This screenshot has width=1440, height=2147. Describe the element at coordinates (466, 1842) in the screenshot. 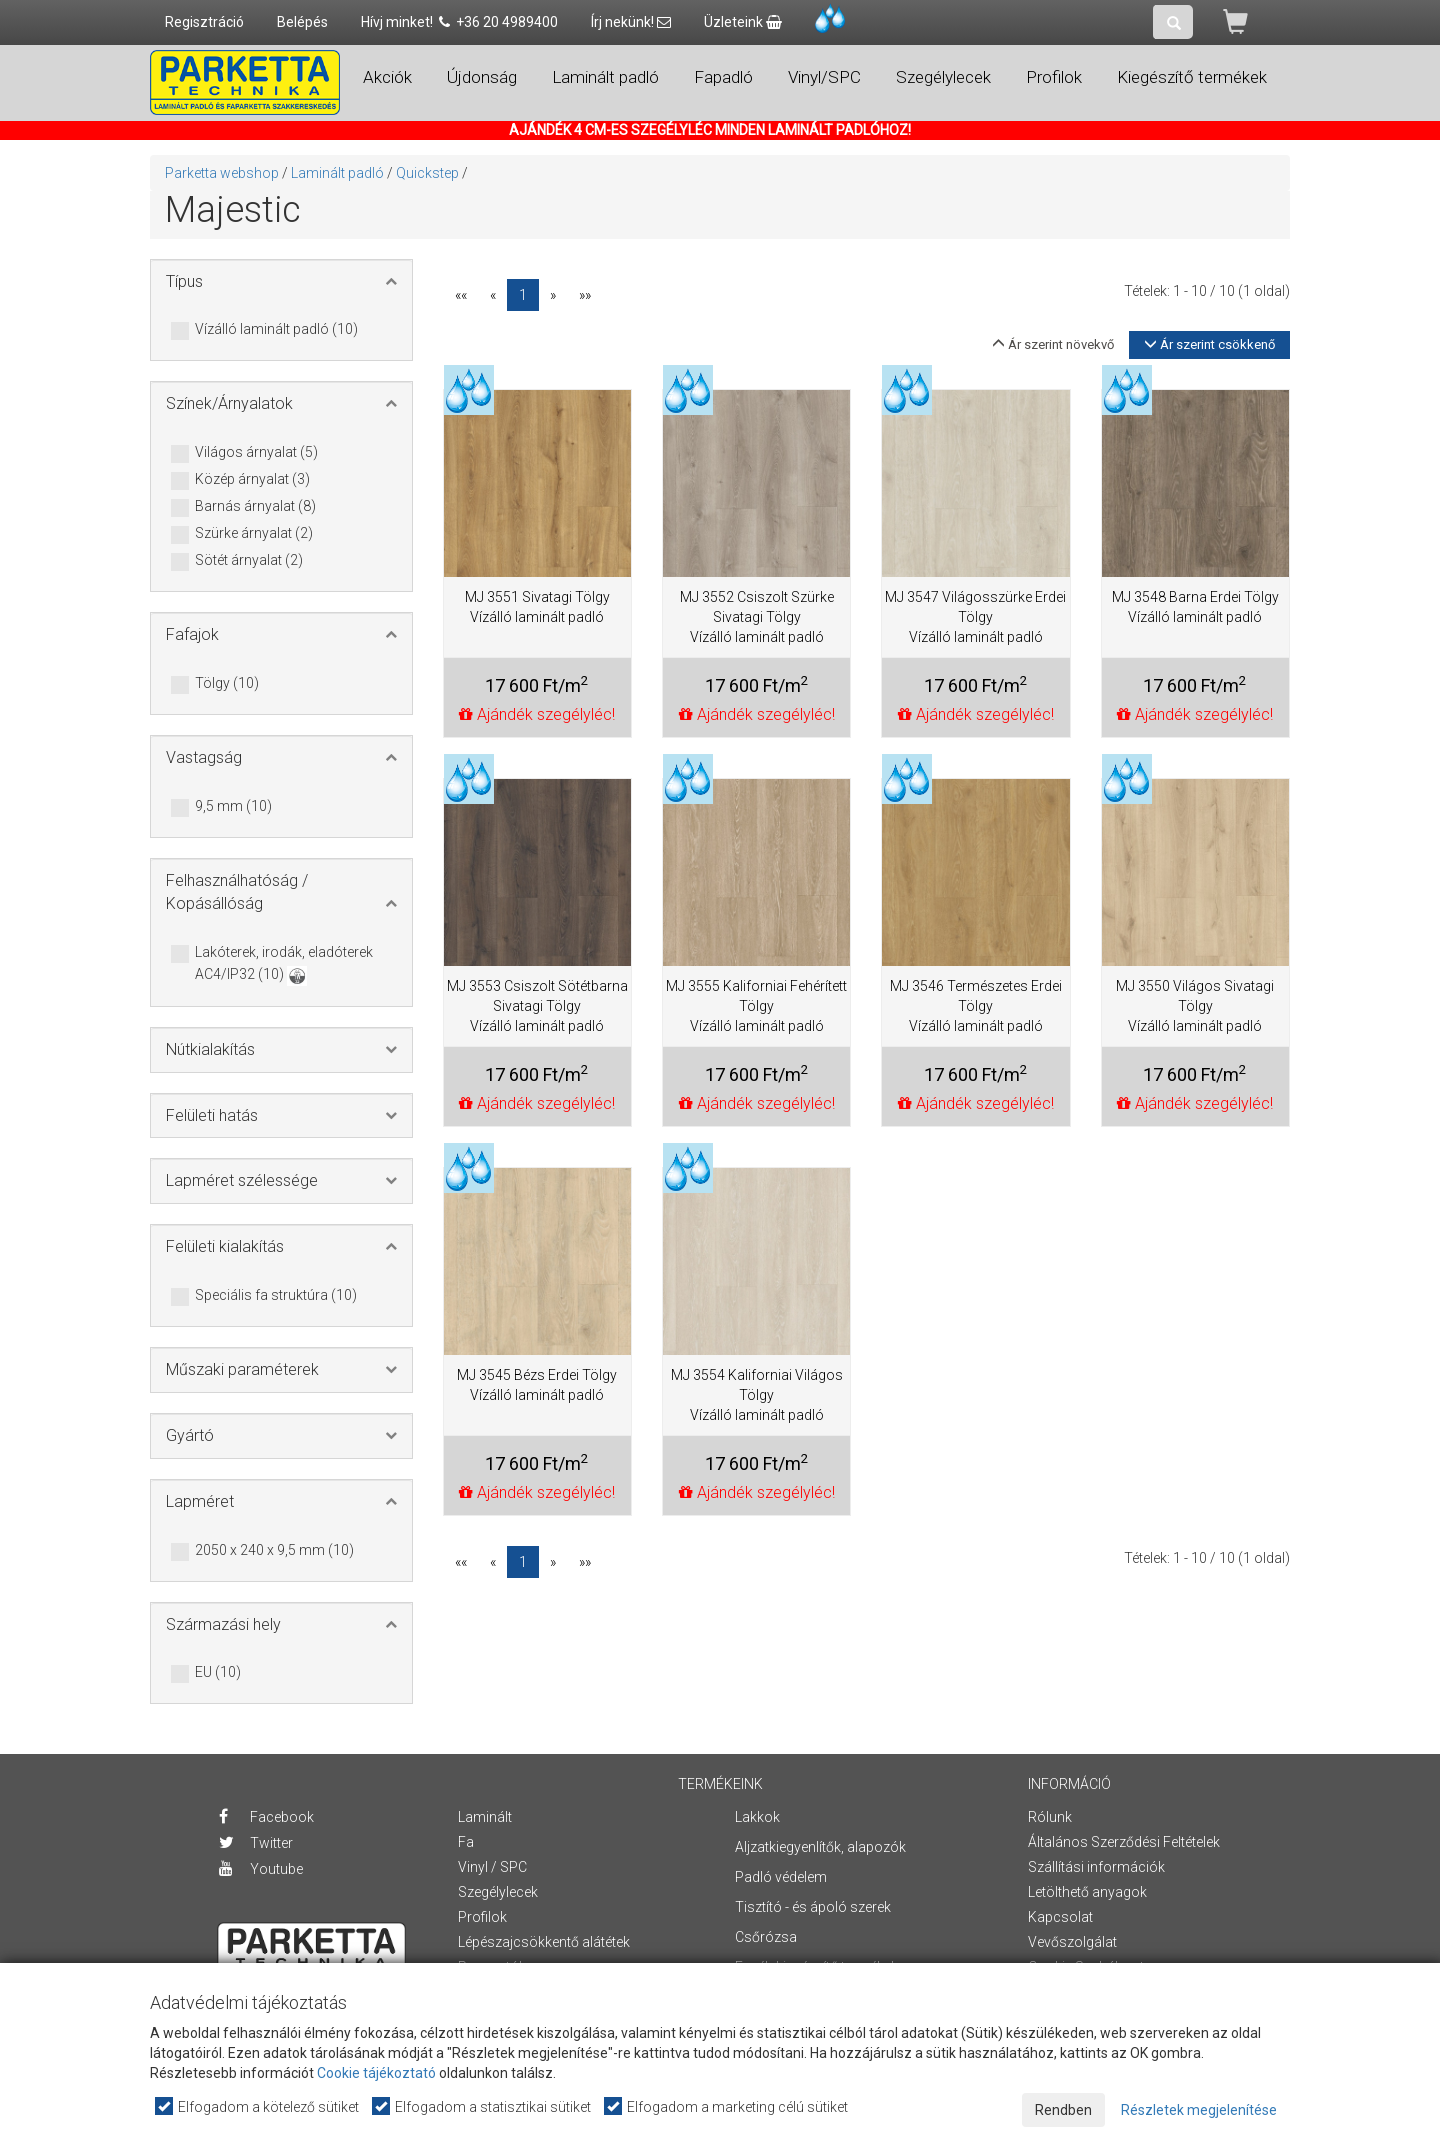

I see `Fa` at that location.